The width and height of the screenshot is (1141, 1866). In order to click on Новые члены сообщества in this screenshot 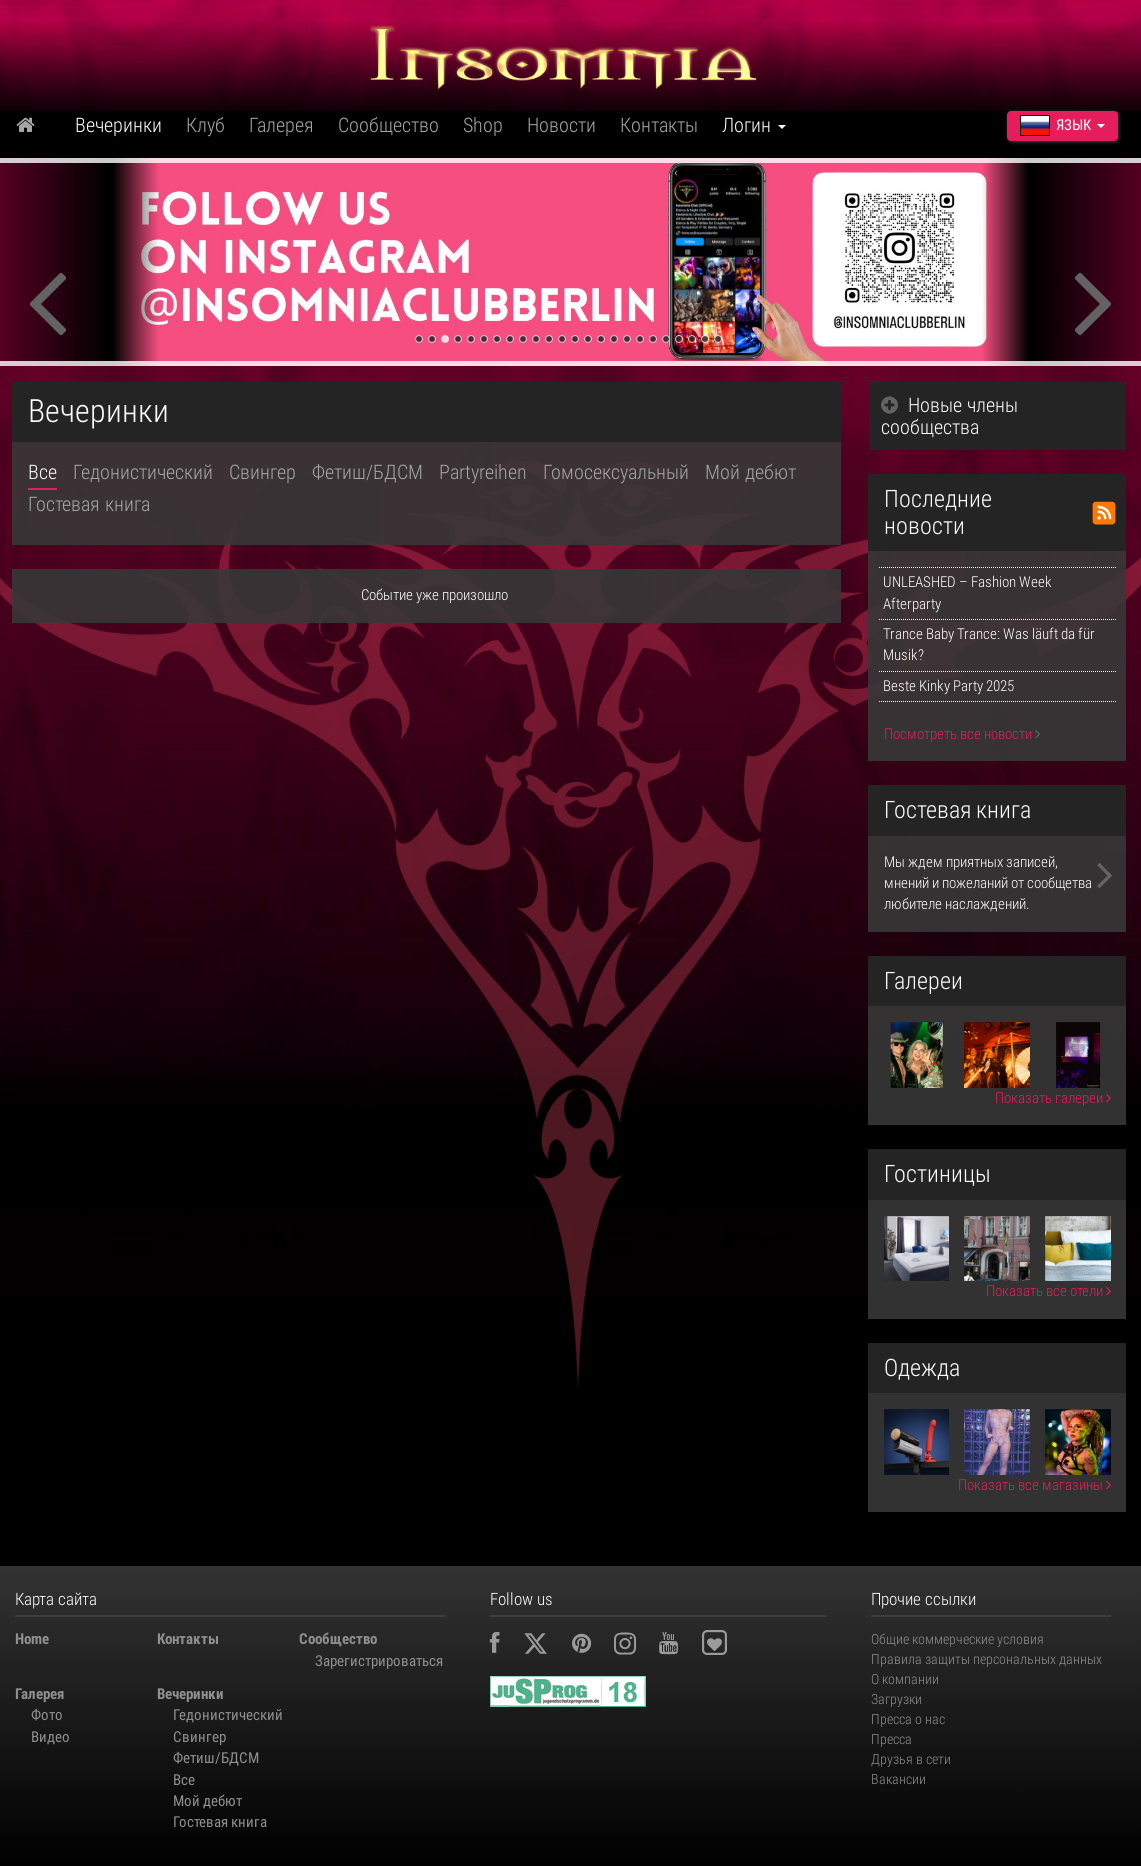, I will do `click(949, 416)`.